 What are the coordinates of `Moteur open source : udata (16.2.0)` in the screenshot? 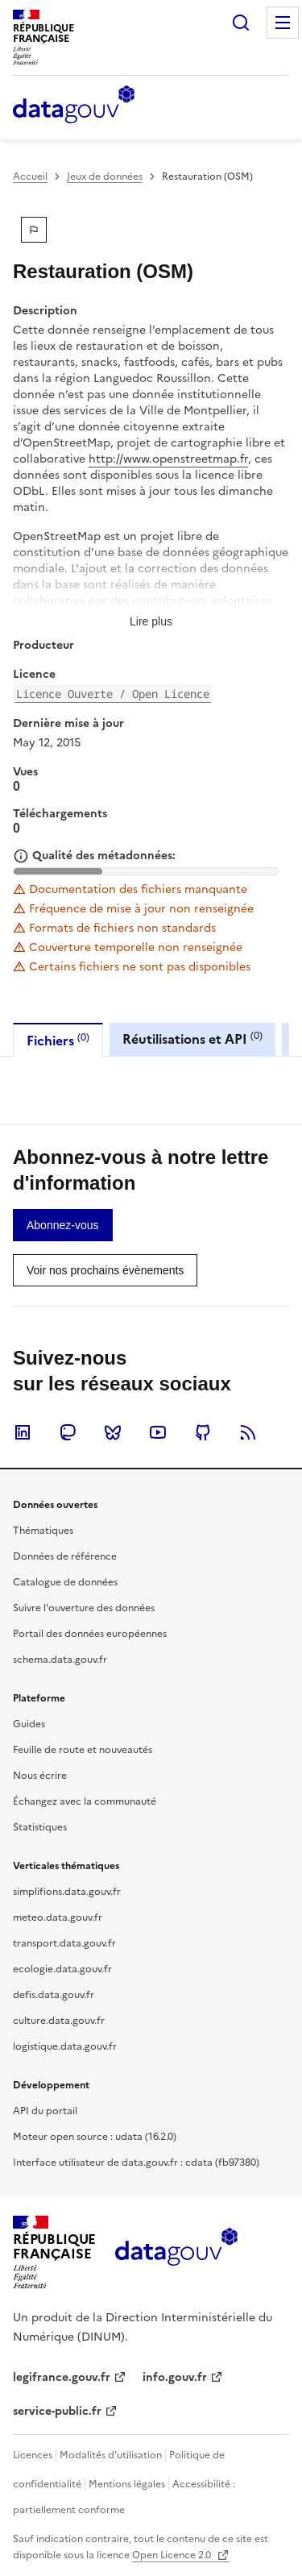 It's located at (94, 2136).